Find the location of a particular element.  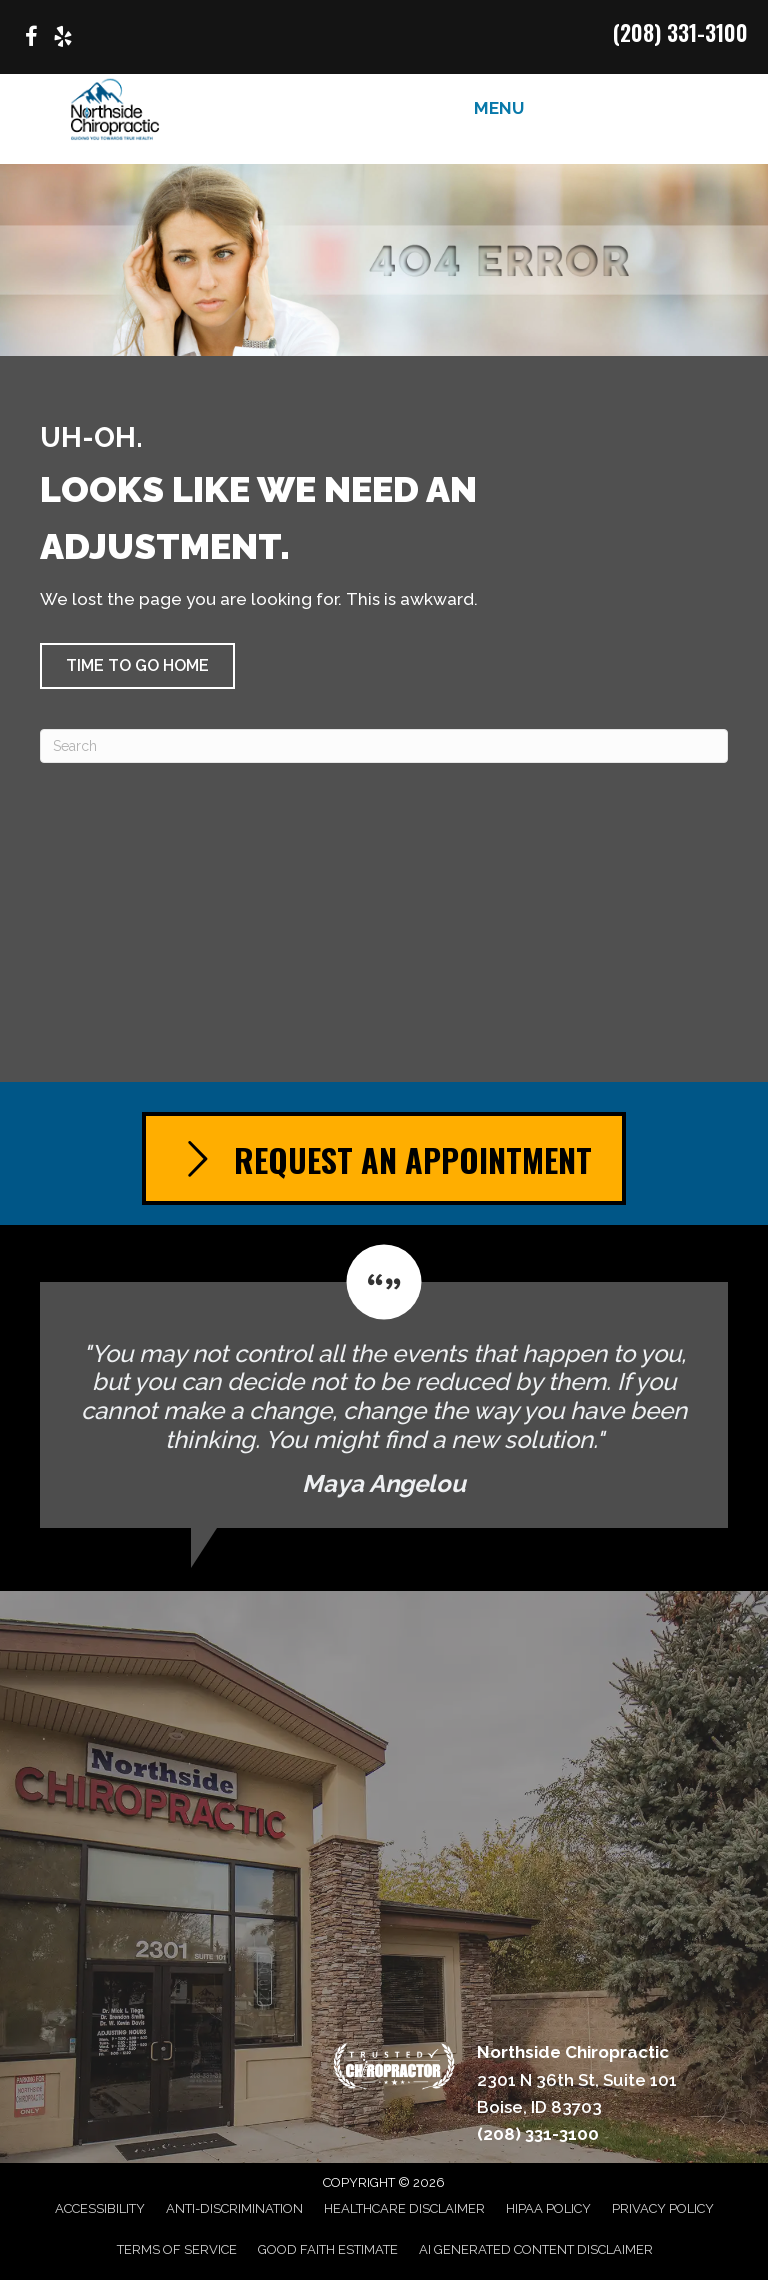

[button] is located at coordinates (137, 666).